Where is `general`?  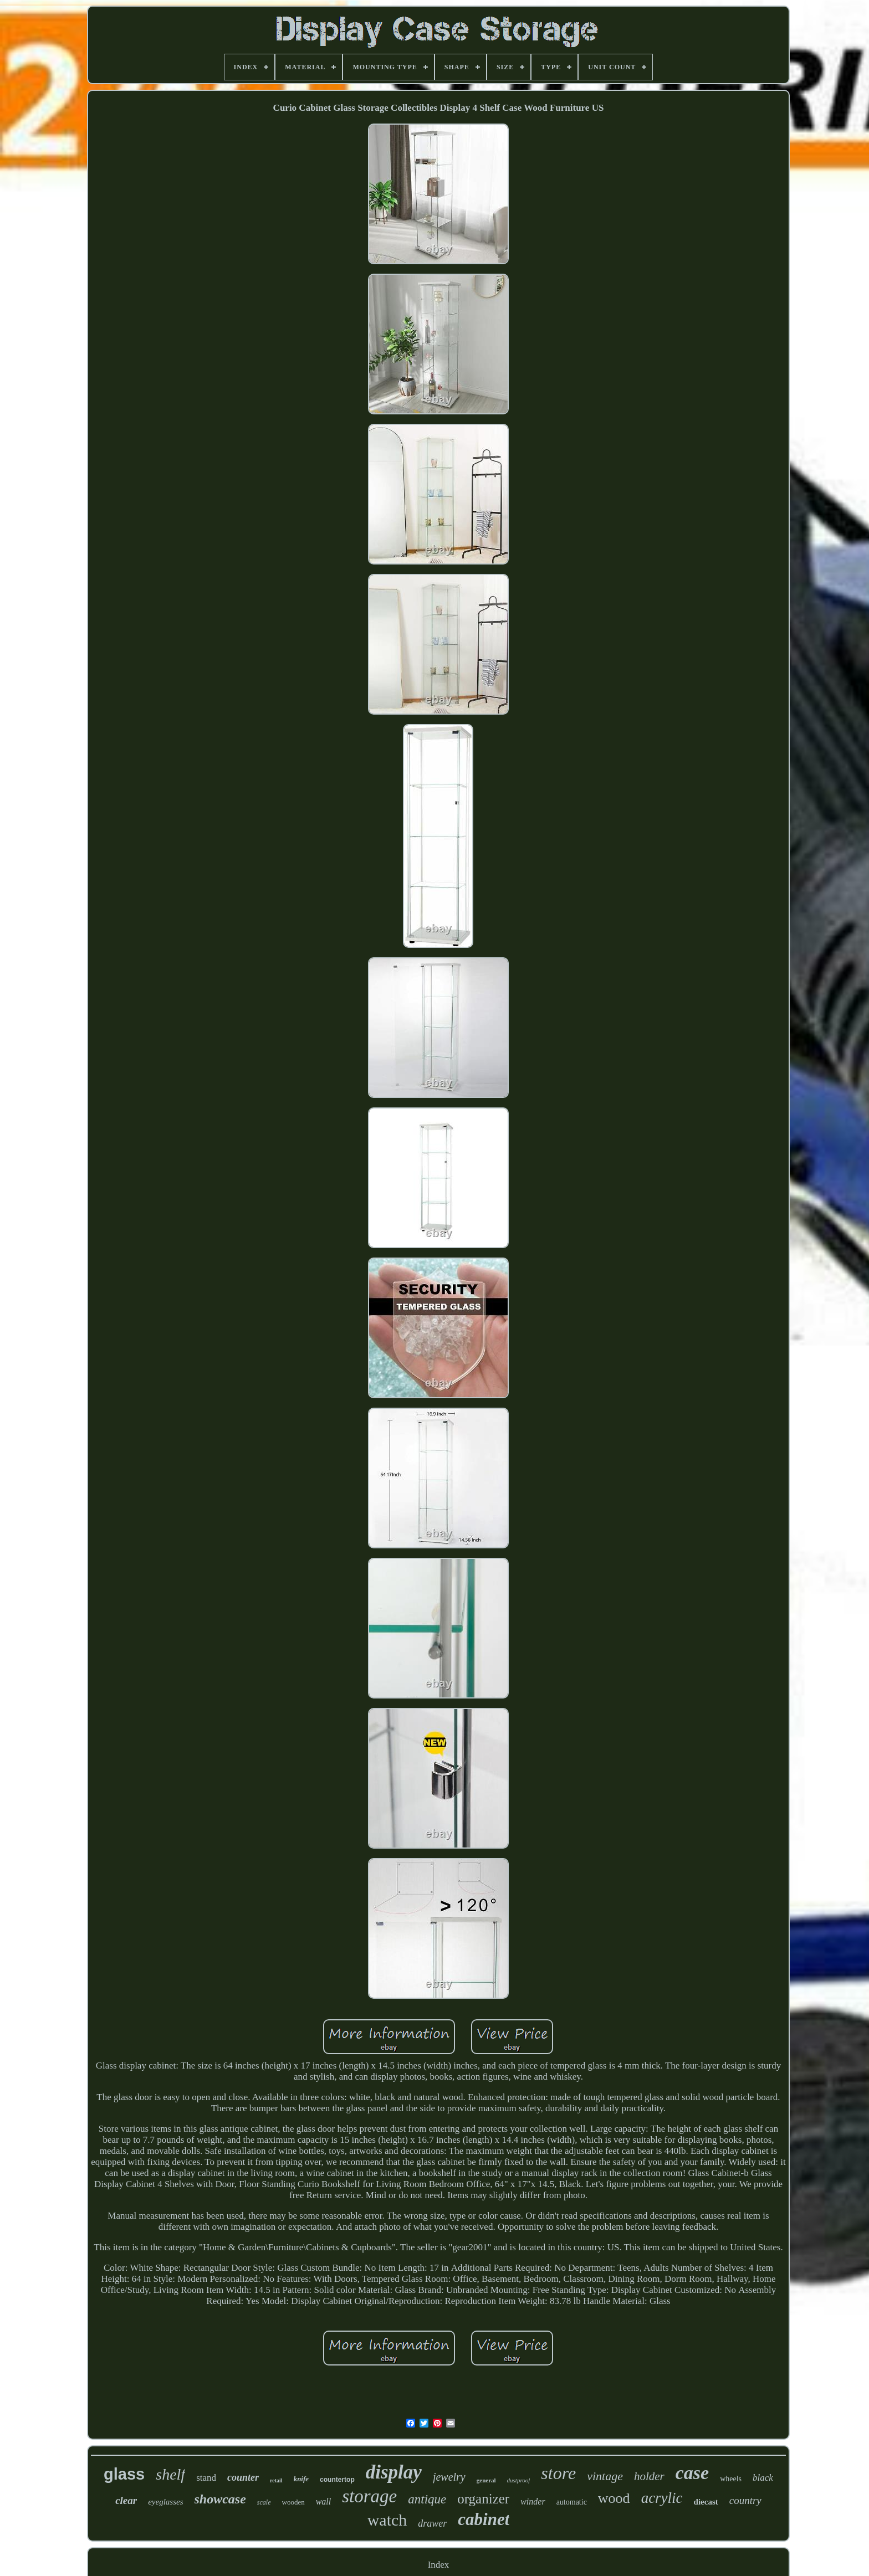
general is located at coordinates (486, 2480).